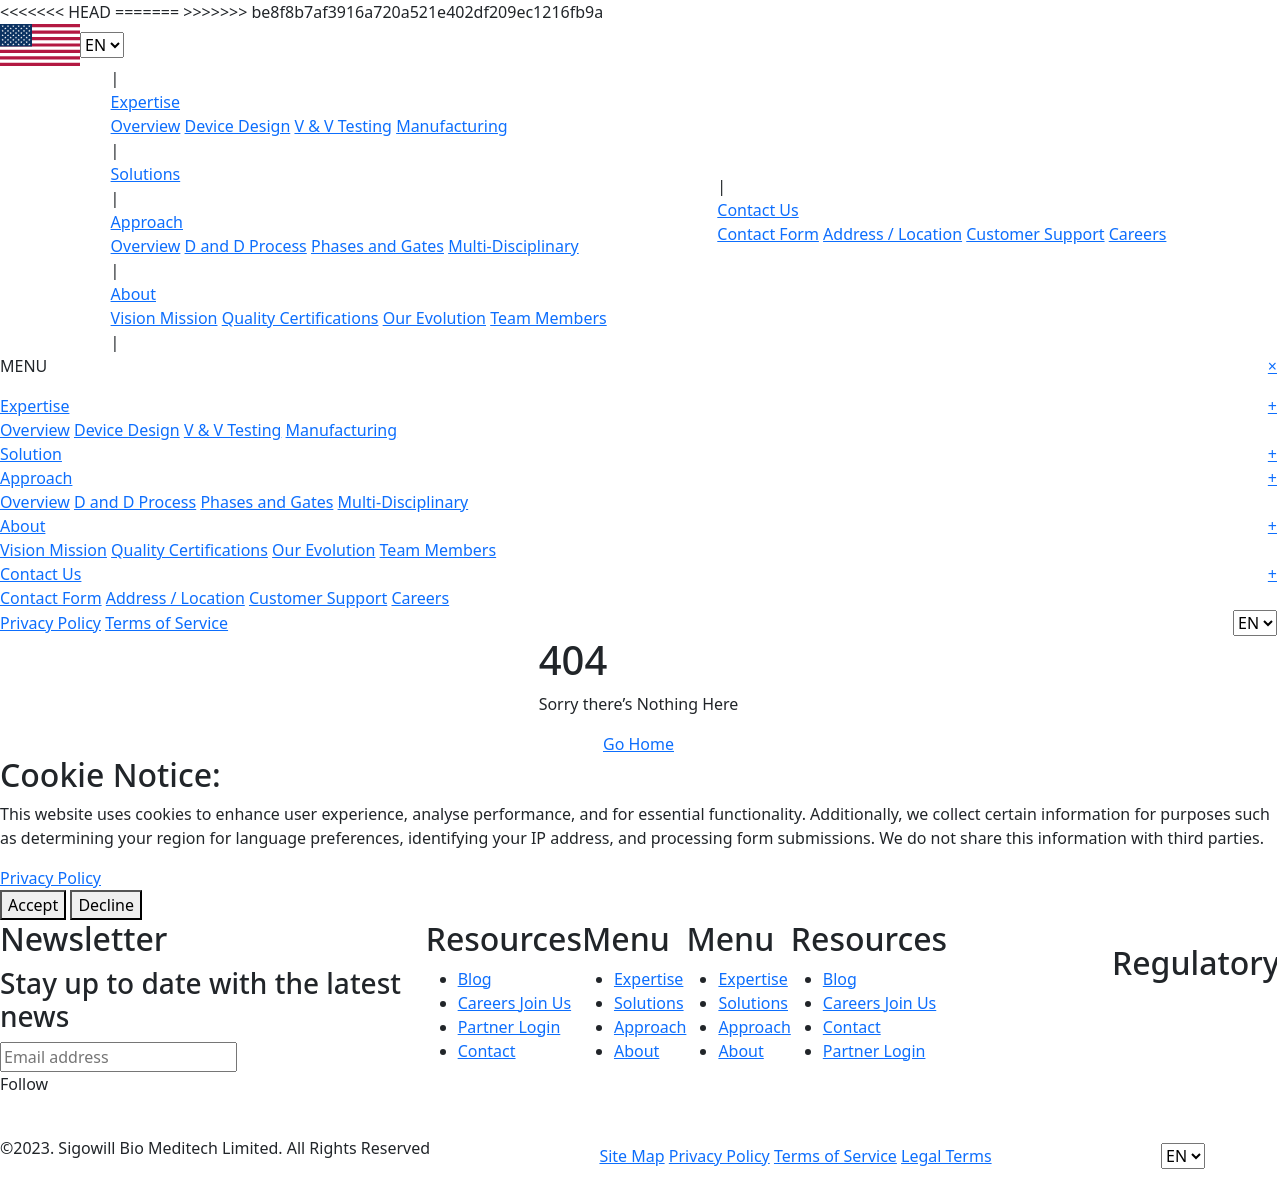  What do you see at coordinates (1138, 234) in the screenshot?
I see `Careers` at bounding box center [1138, 234].